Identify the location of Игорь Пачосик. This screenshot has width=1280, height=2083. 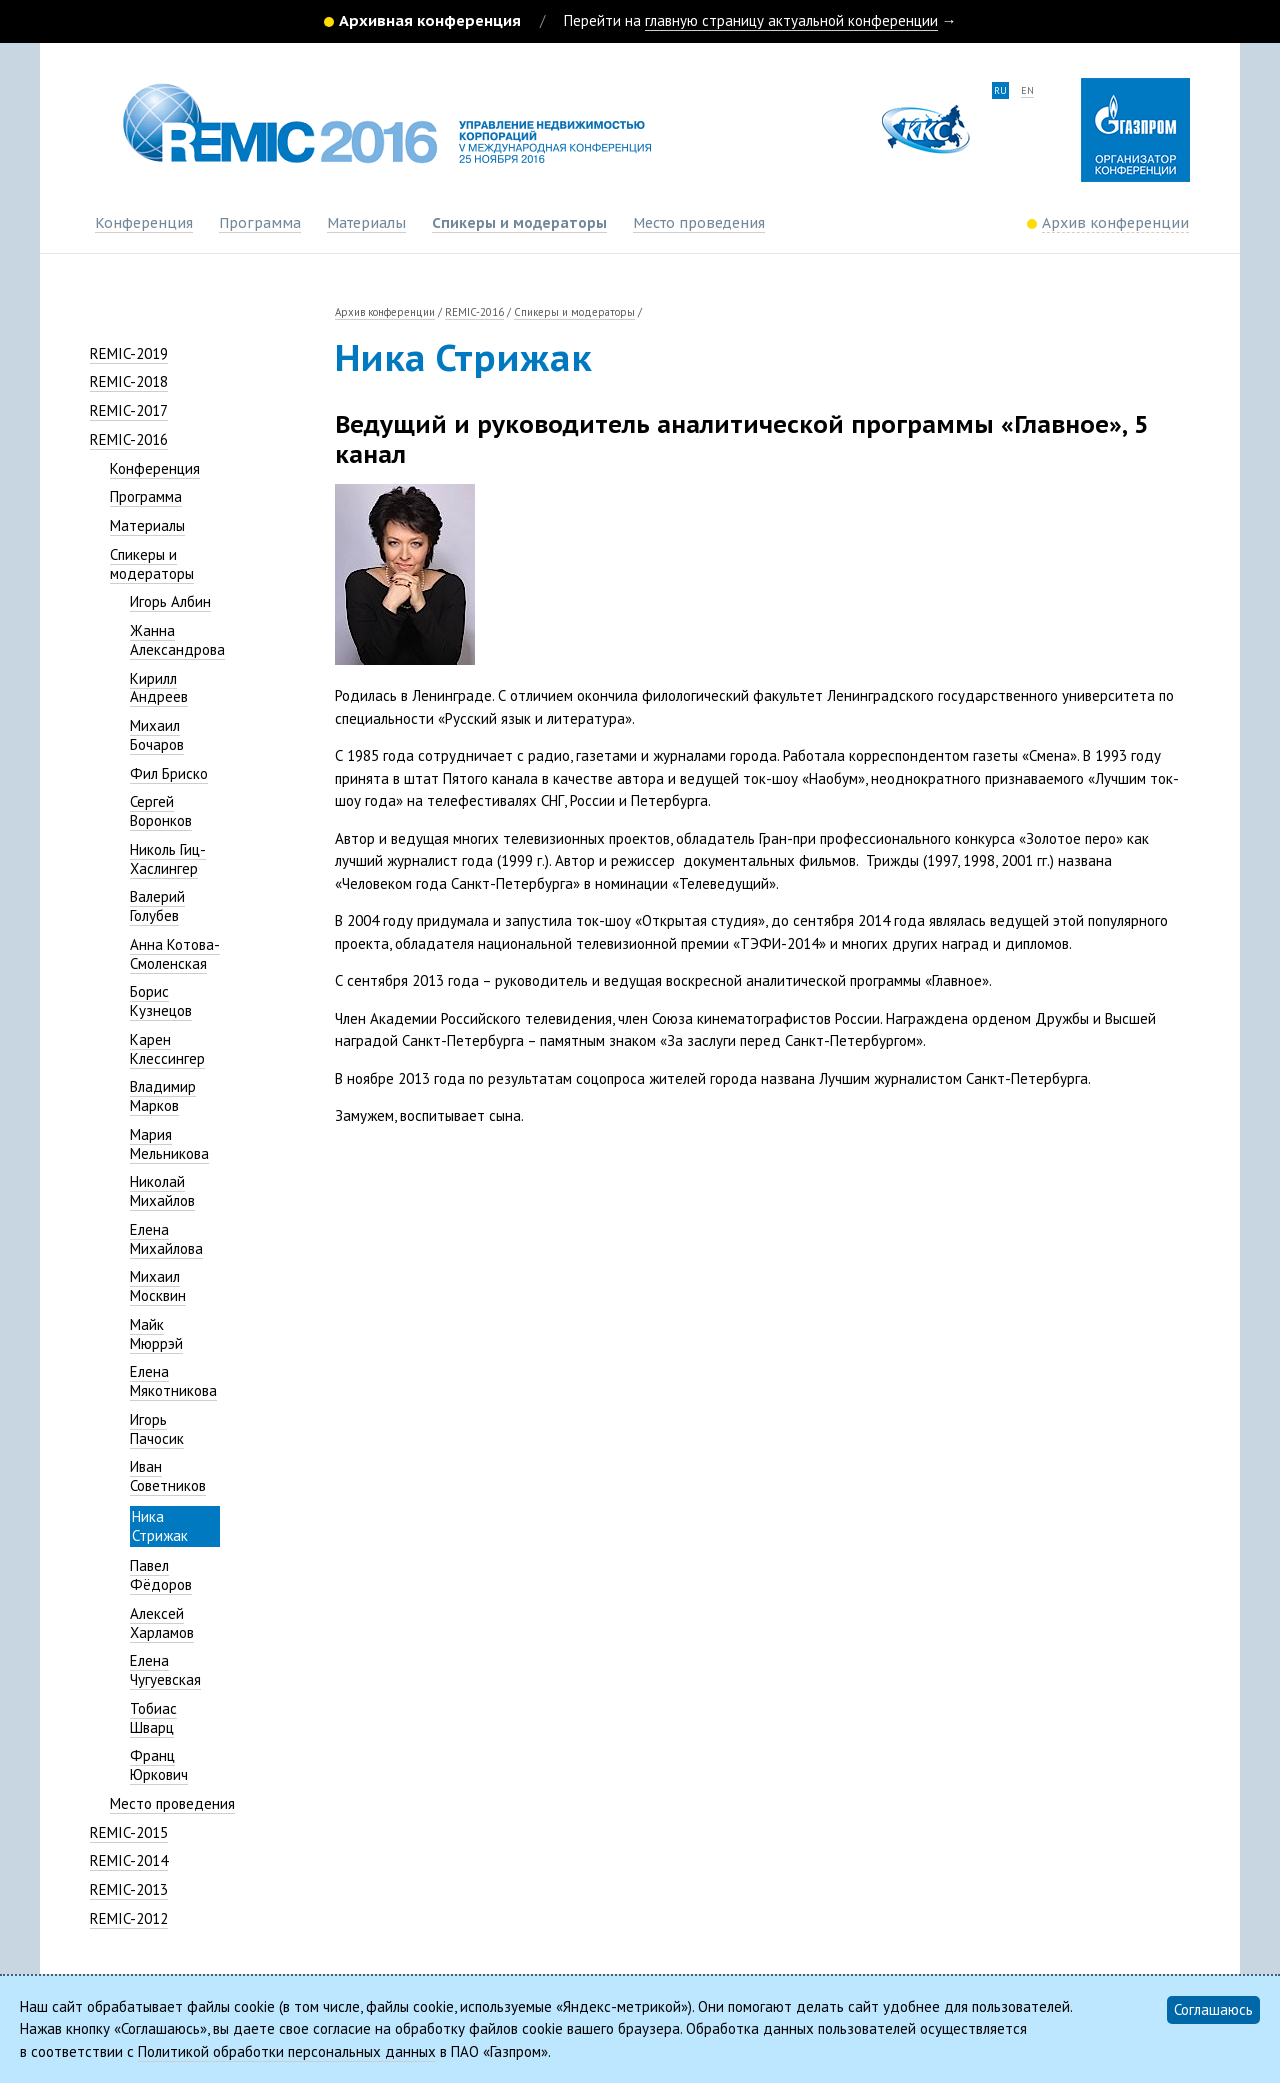
(157, 1429).